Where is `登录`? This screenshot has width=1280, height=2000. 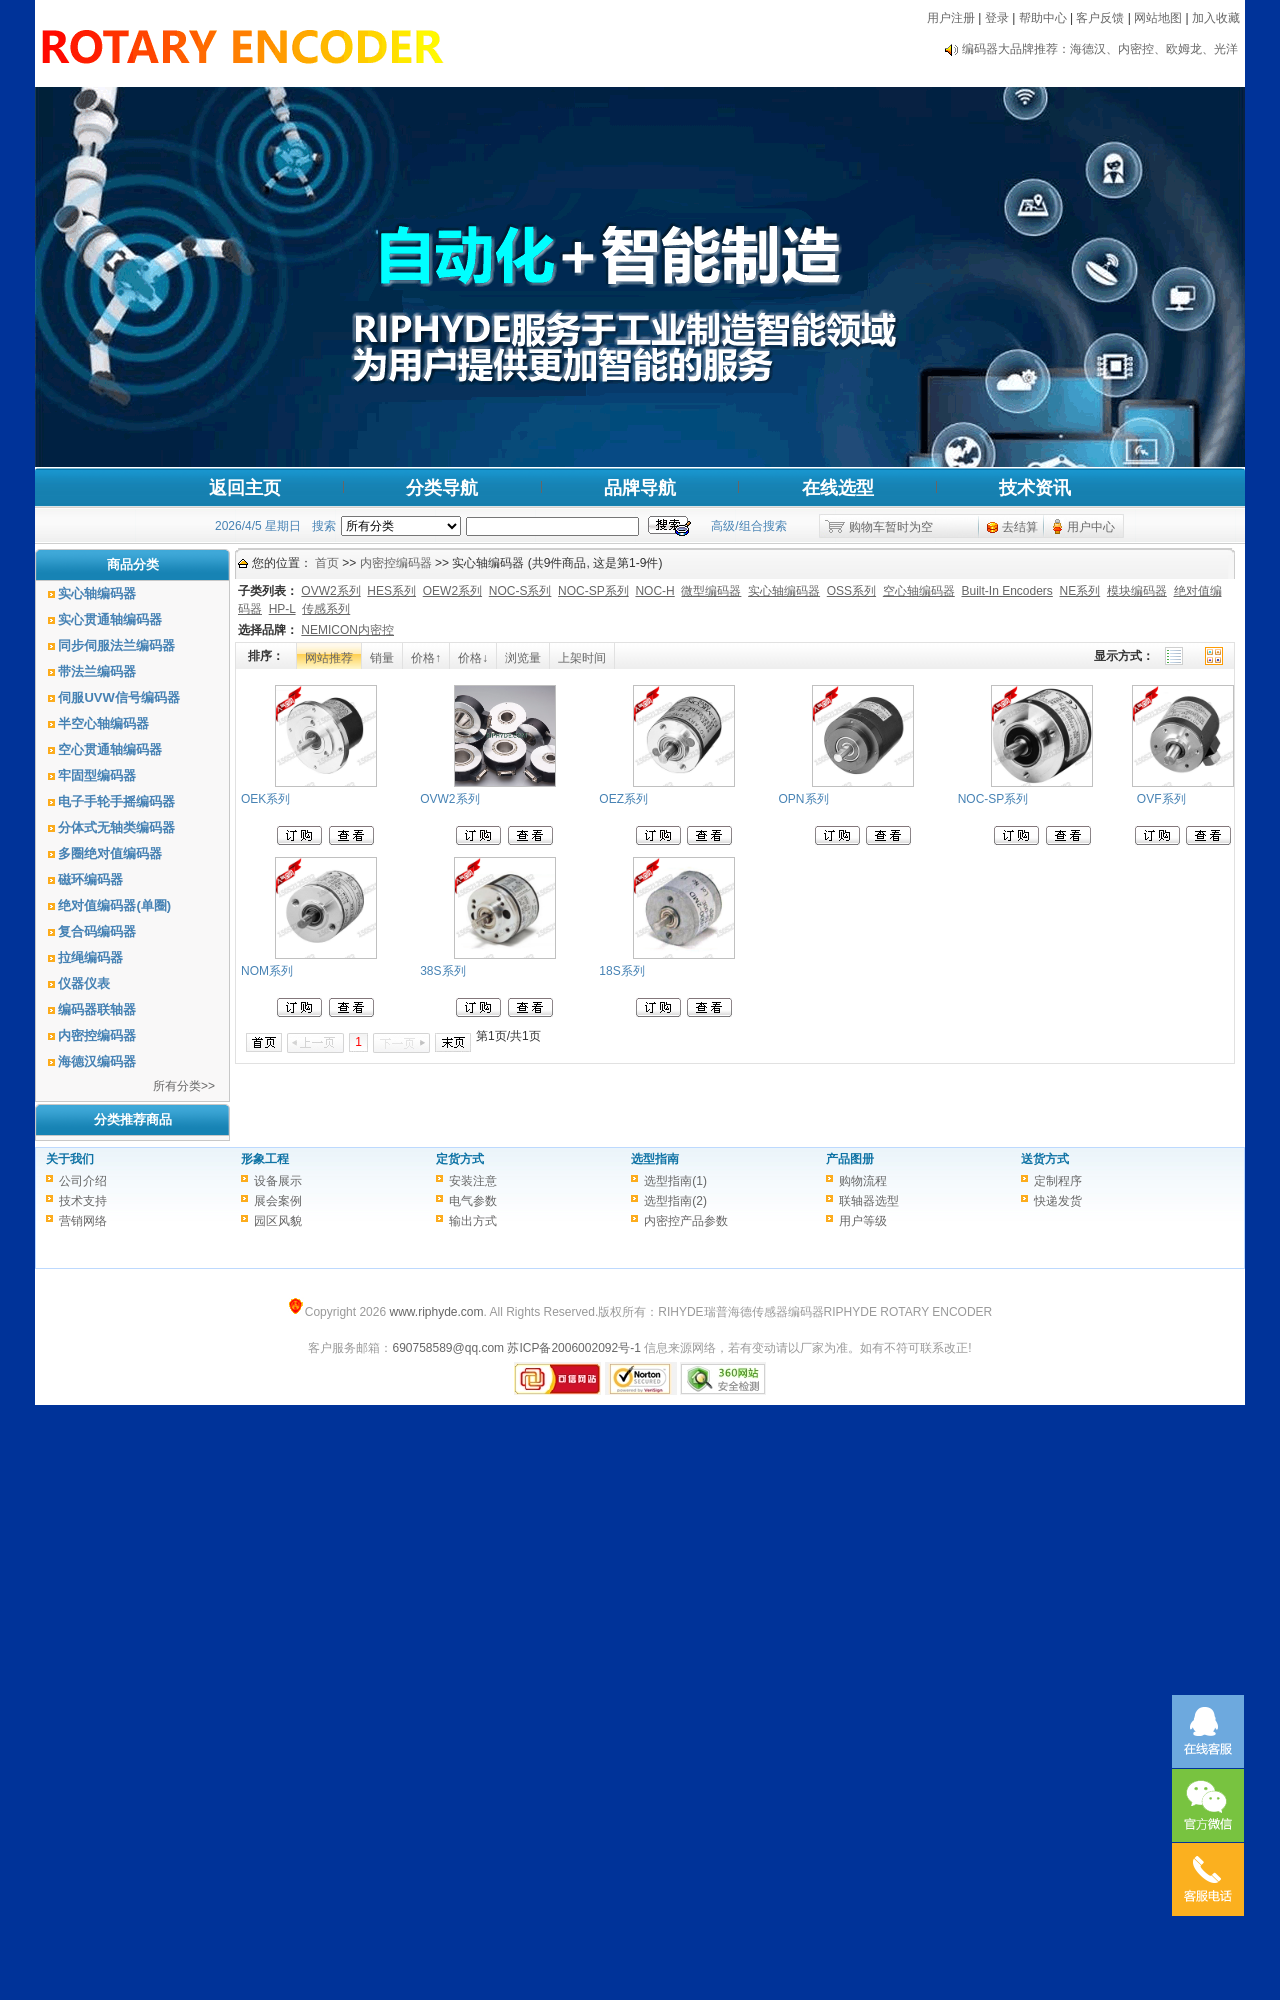
登录 is located at coordinates (997, 18).